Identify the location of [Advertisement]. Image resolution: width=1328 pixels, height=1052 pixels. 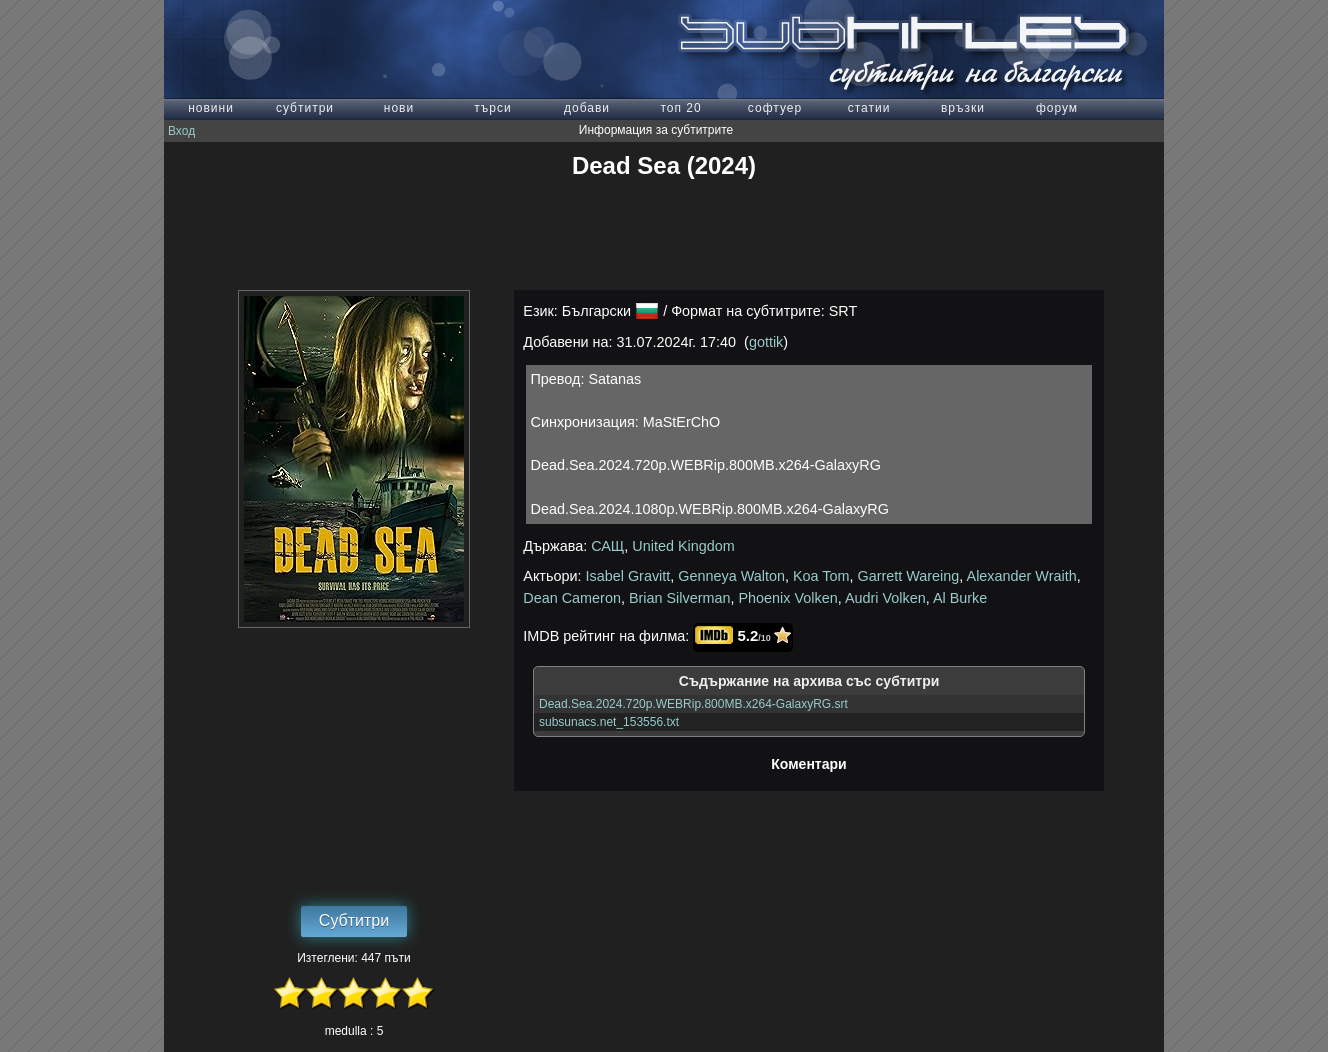
(664, 235).